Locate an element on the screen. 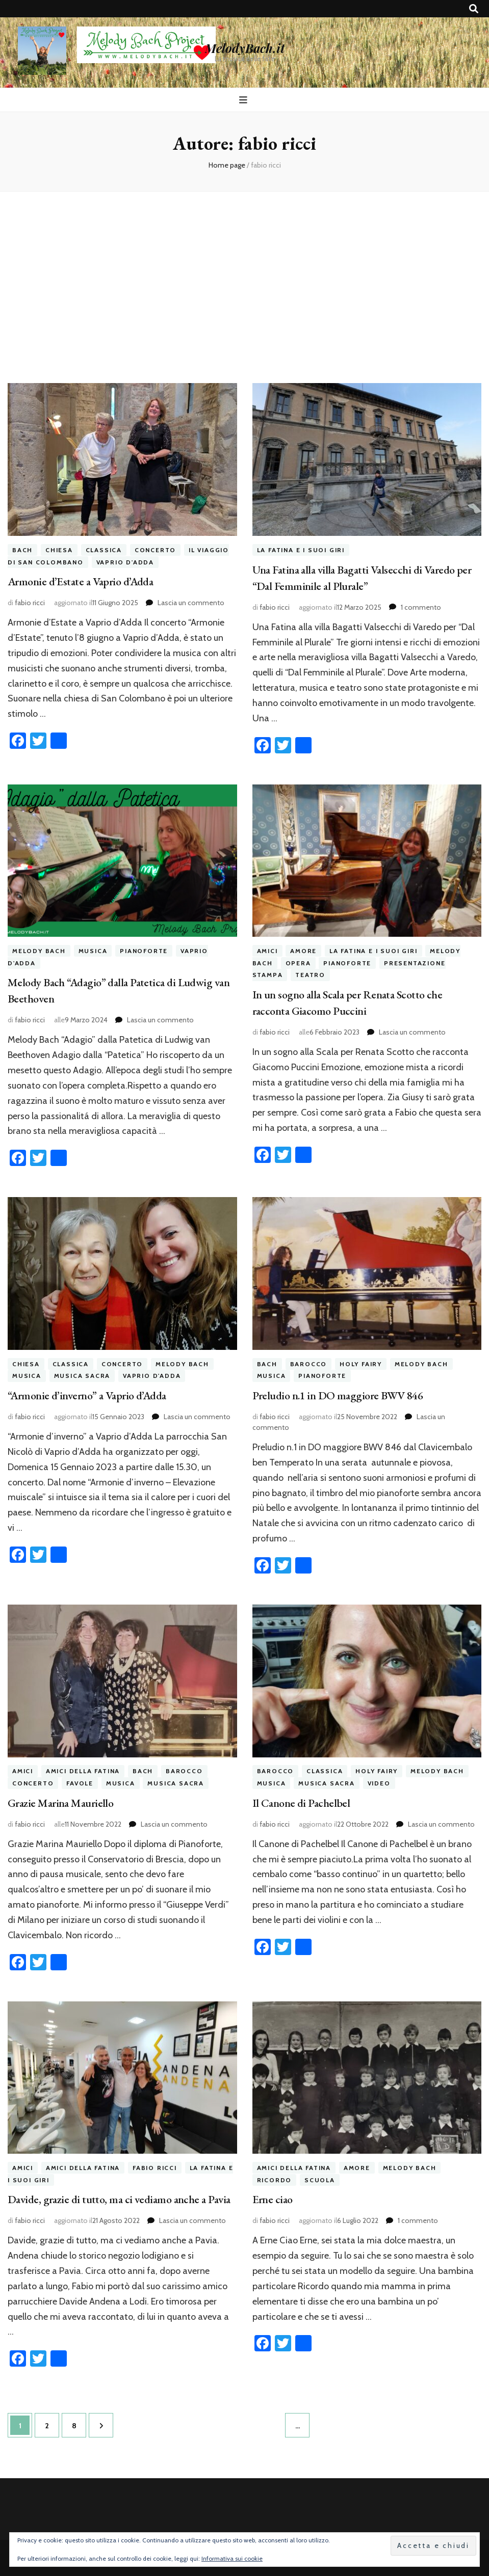 Image resolution: width=489 pixels, height=2576 pixels. pianoforte is located at coordinates (144, 951).